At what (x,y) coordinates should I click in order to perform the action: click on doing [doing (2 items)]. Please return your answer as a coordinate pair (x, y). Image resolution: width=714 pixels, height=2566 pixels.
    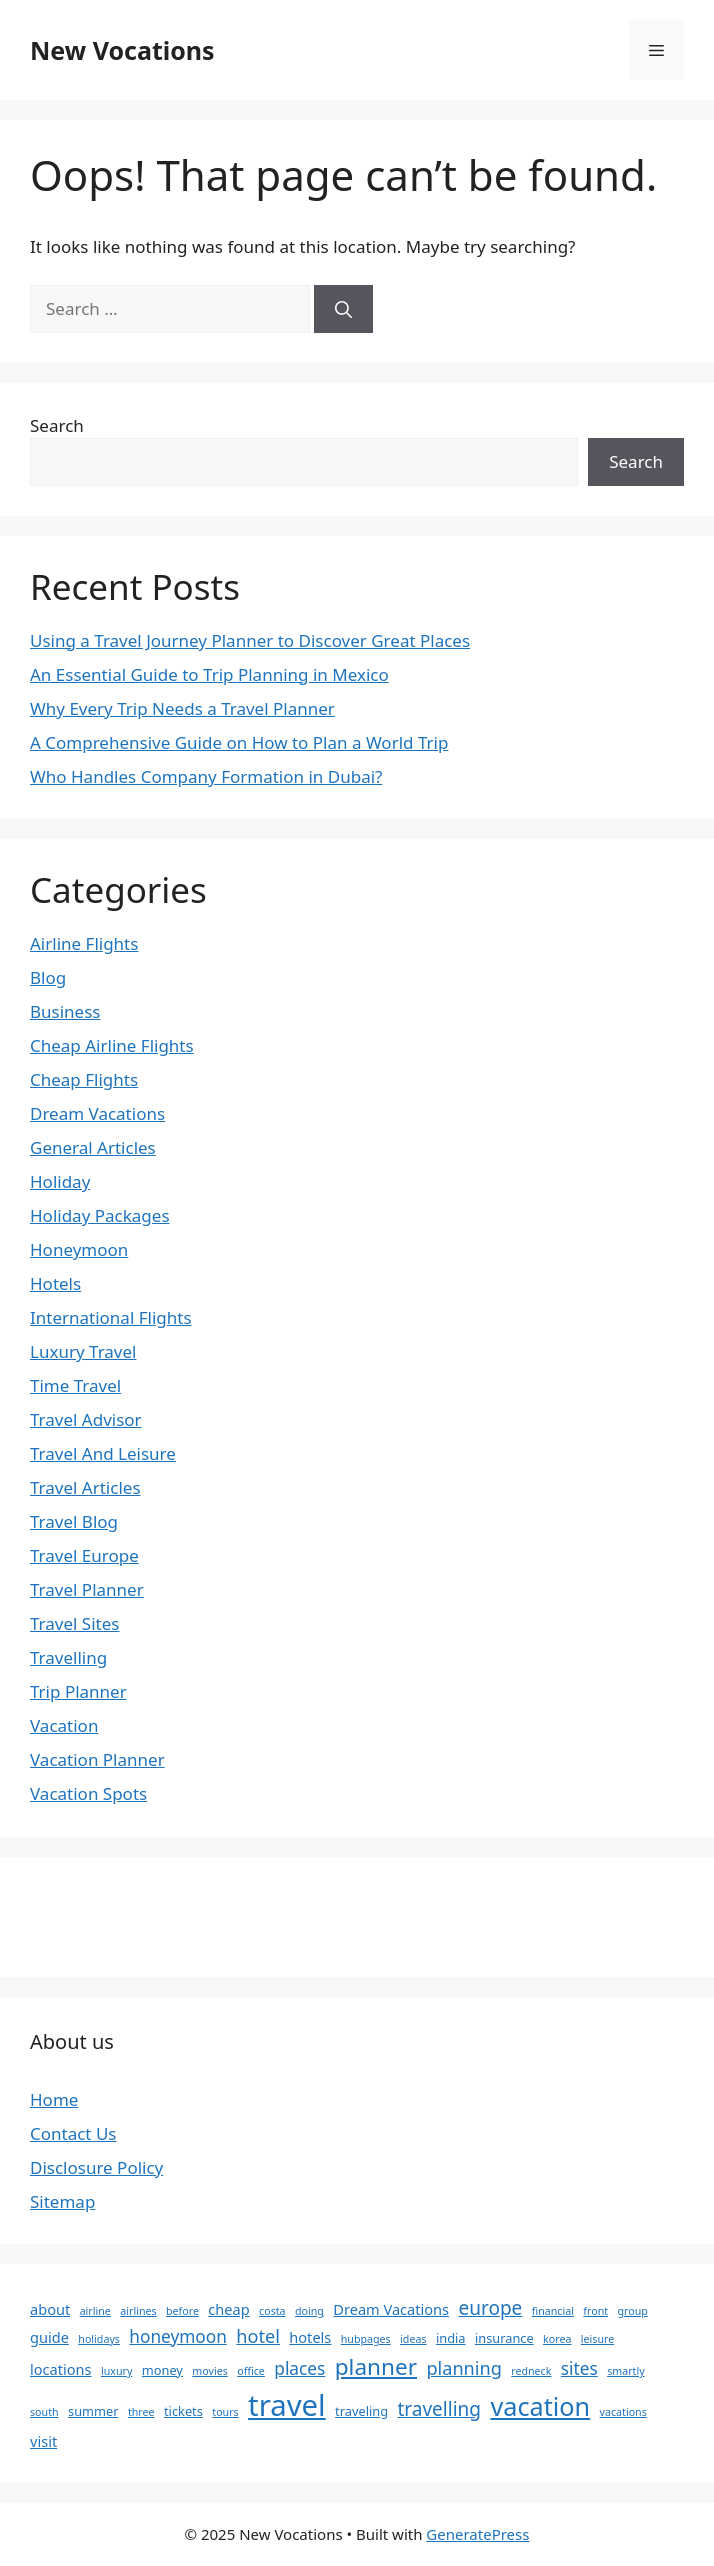
    Looking at the image, I should click on (309, 2311).